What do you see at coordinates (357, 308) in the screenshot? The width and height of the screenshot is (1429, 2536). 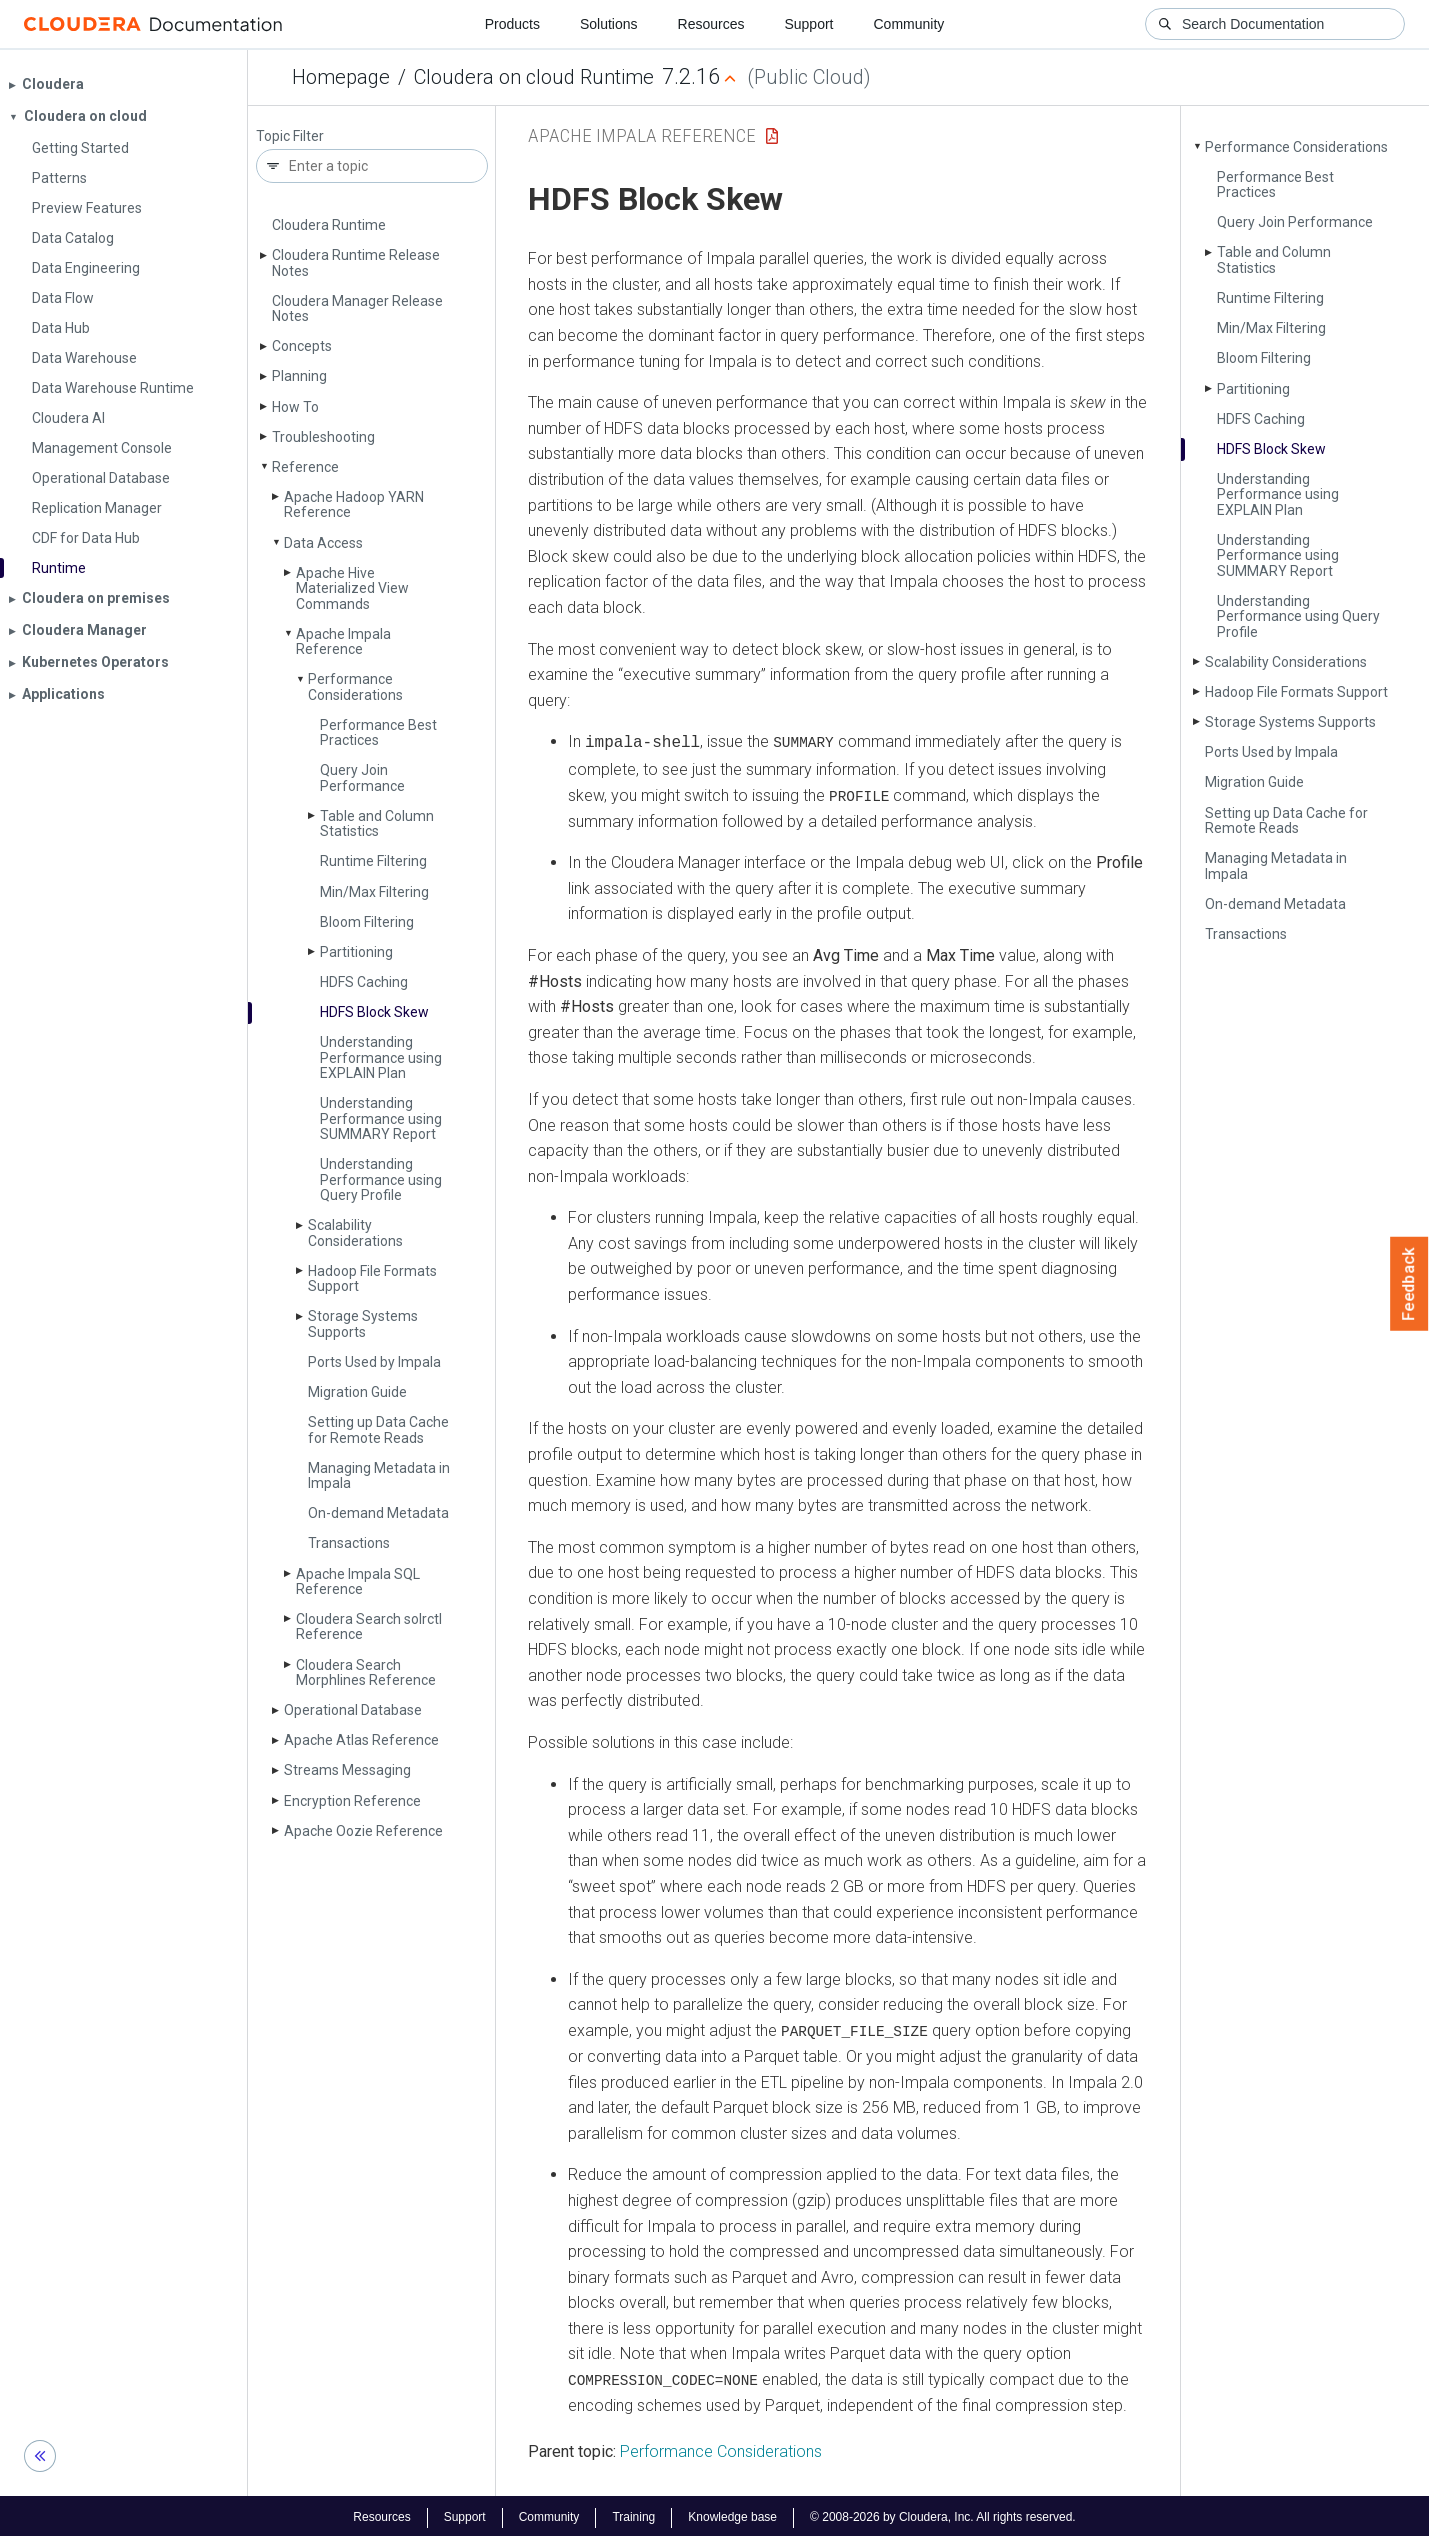 I see `Cloudera Manager Release Notes` at bounding box center [357, 308].